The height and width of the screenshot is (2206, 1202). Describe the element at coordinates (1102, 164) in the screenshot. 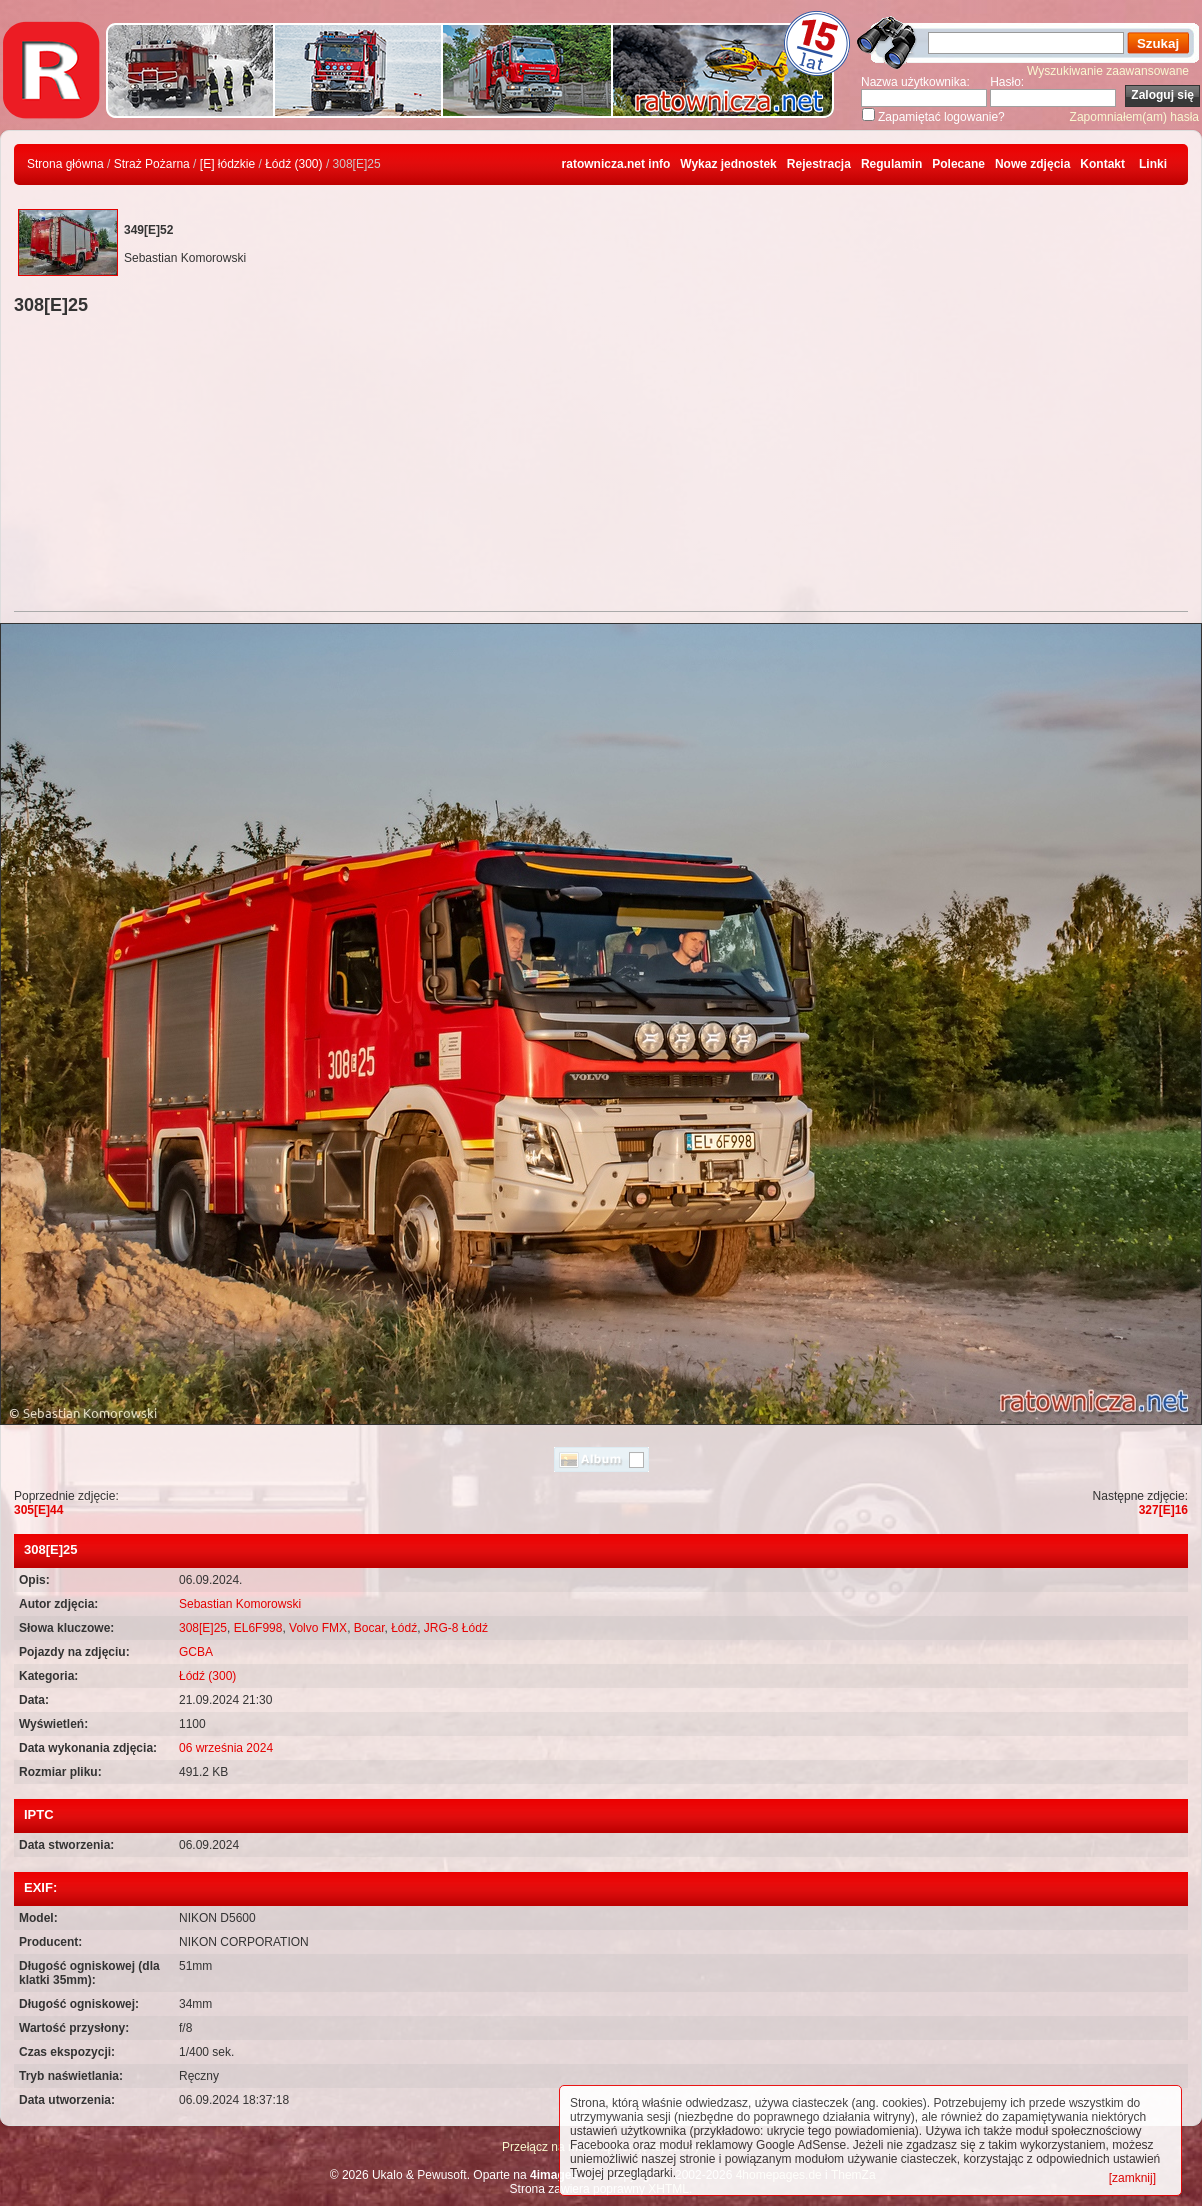

I see `Kontakt` at that location.